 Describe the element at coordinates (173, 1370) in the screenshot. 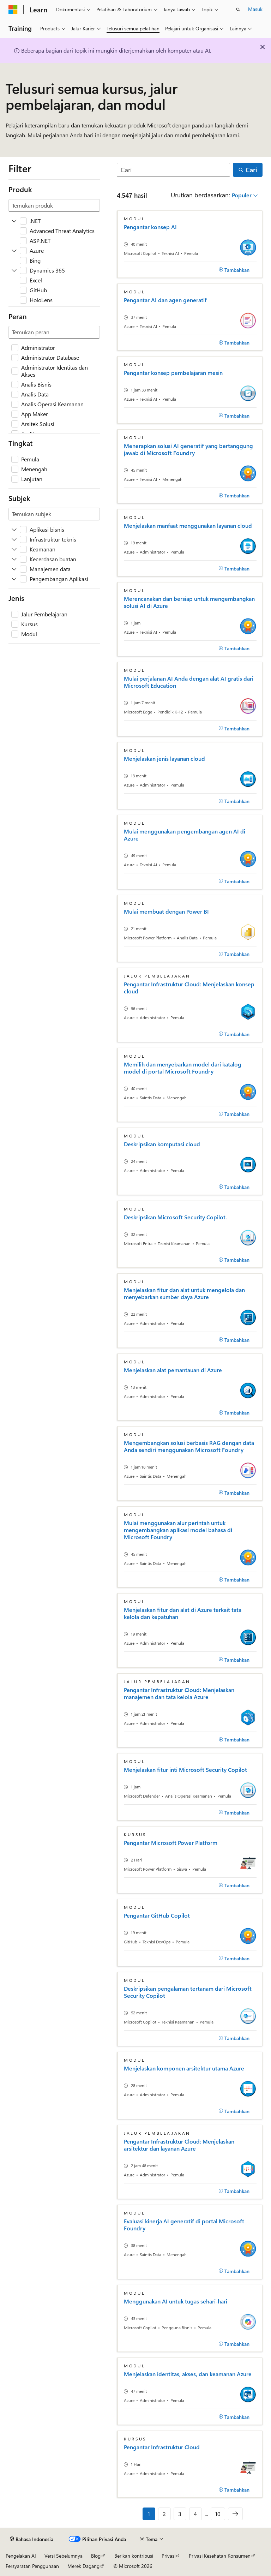

I see `Menjelaskan alat pemantauan di Azure` at that location.